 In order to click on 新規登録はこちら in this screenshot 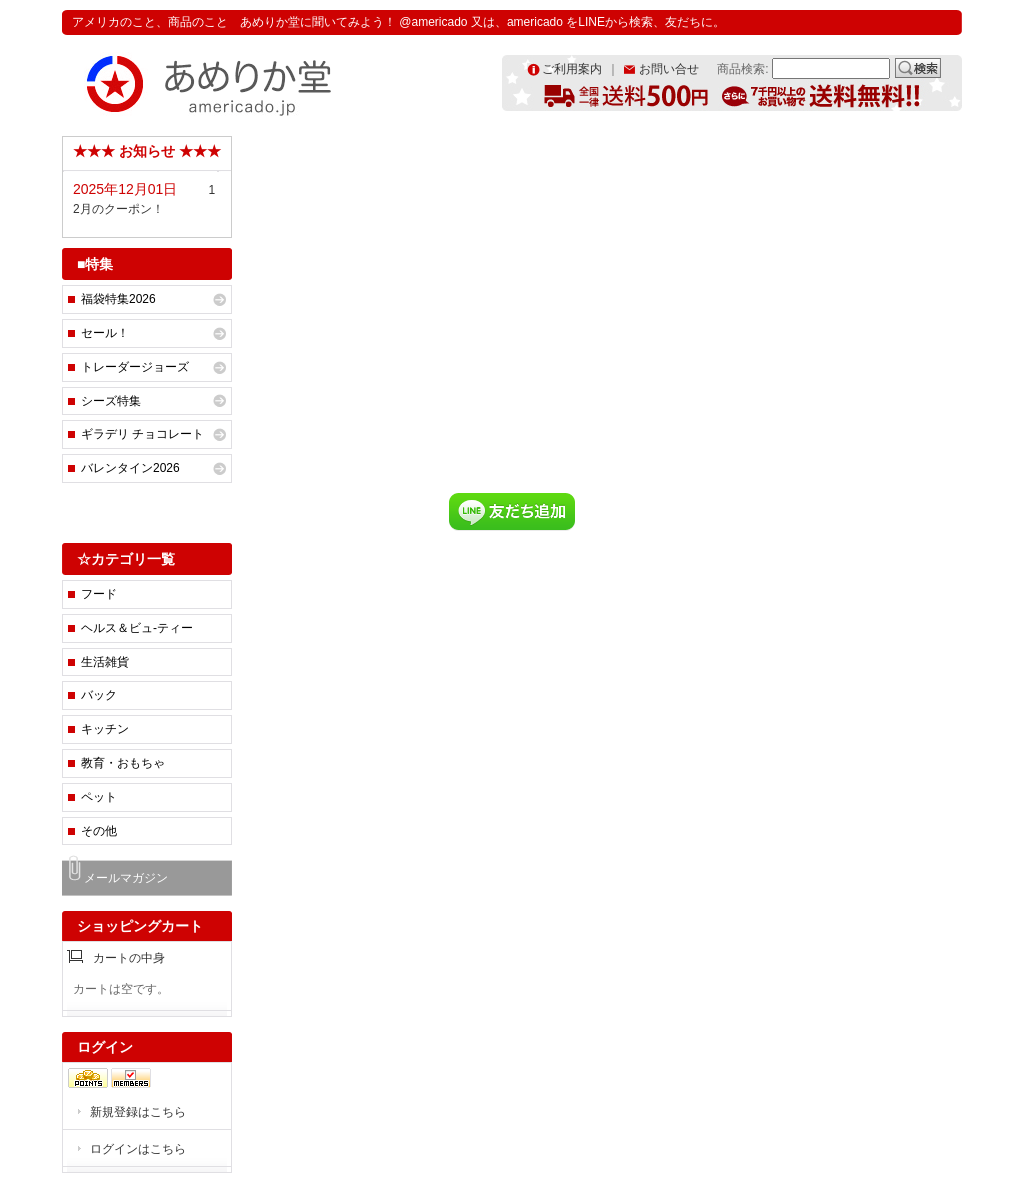, I will do `click(138, 1112)`.